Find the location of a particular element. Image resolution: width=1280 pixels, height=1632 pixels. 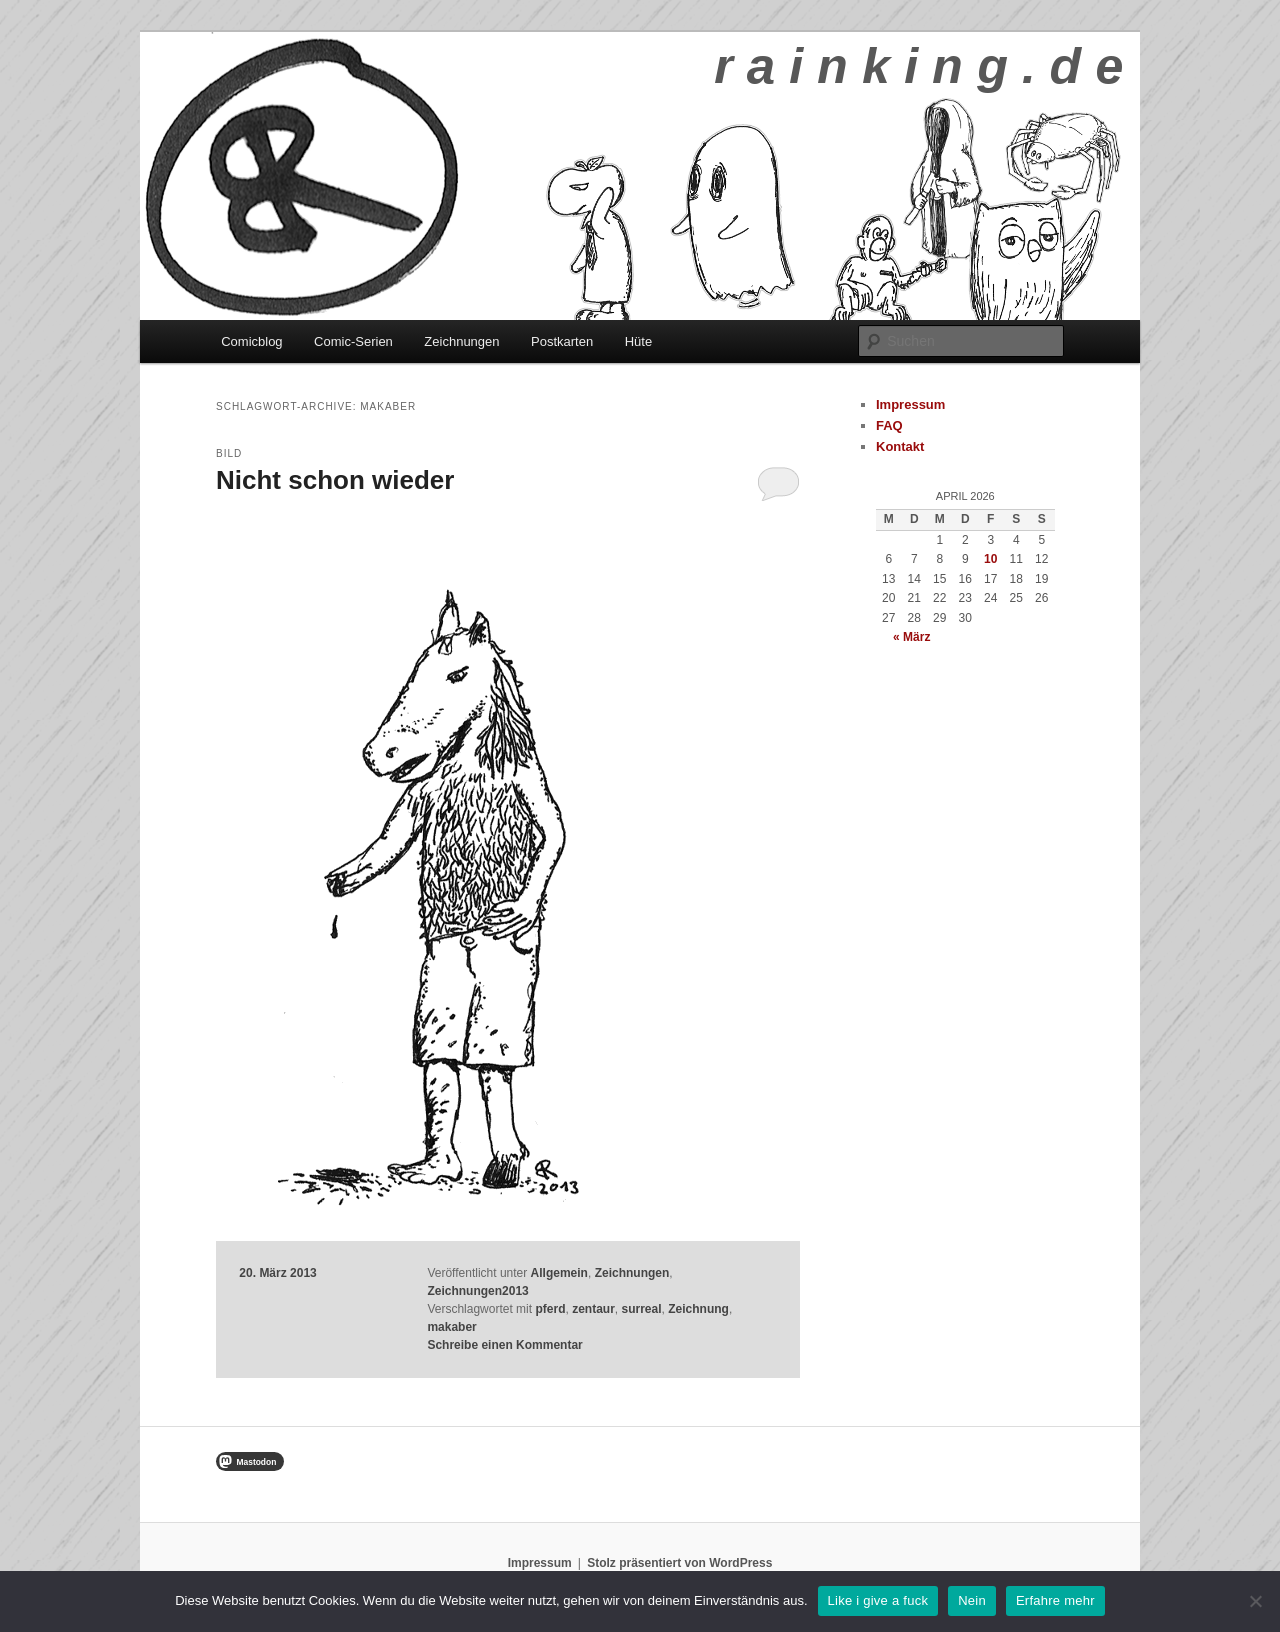

« März is located at coordinates (911, 637).